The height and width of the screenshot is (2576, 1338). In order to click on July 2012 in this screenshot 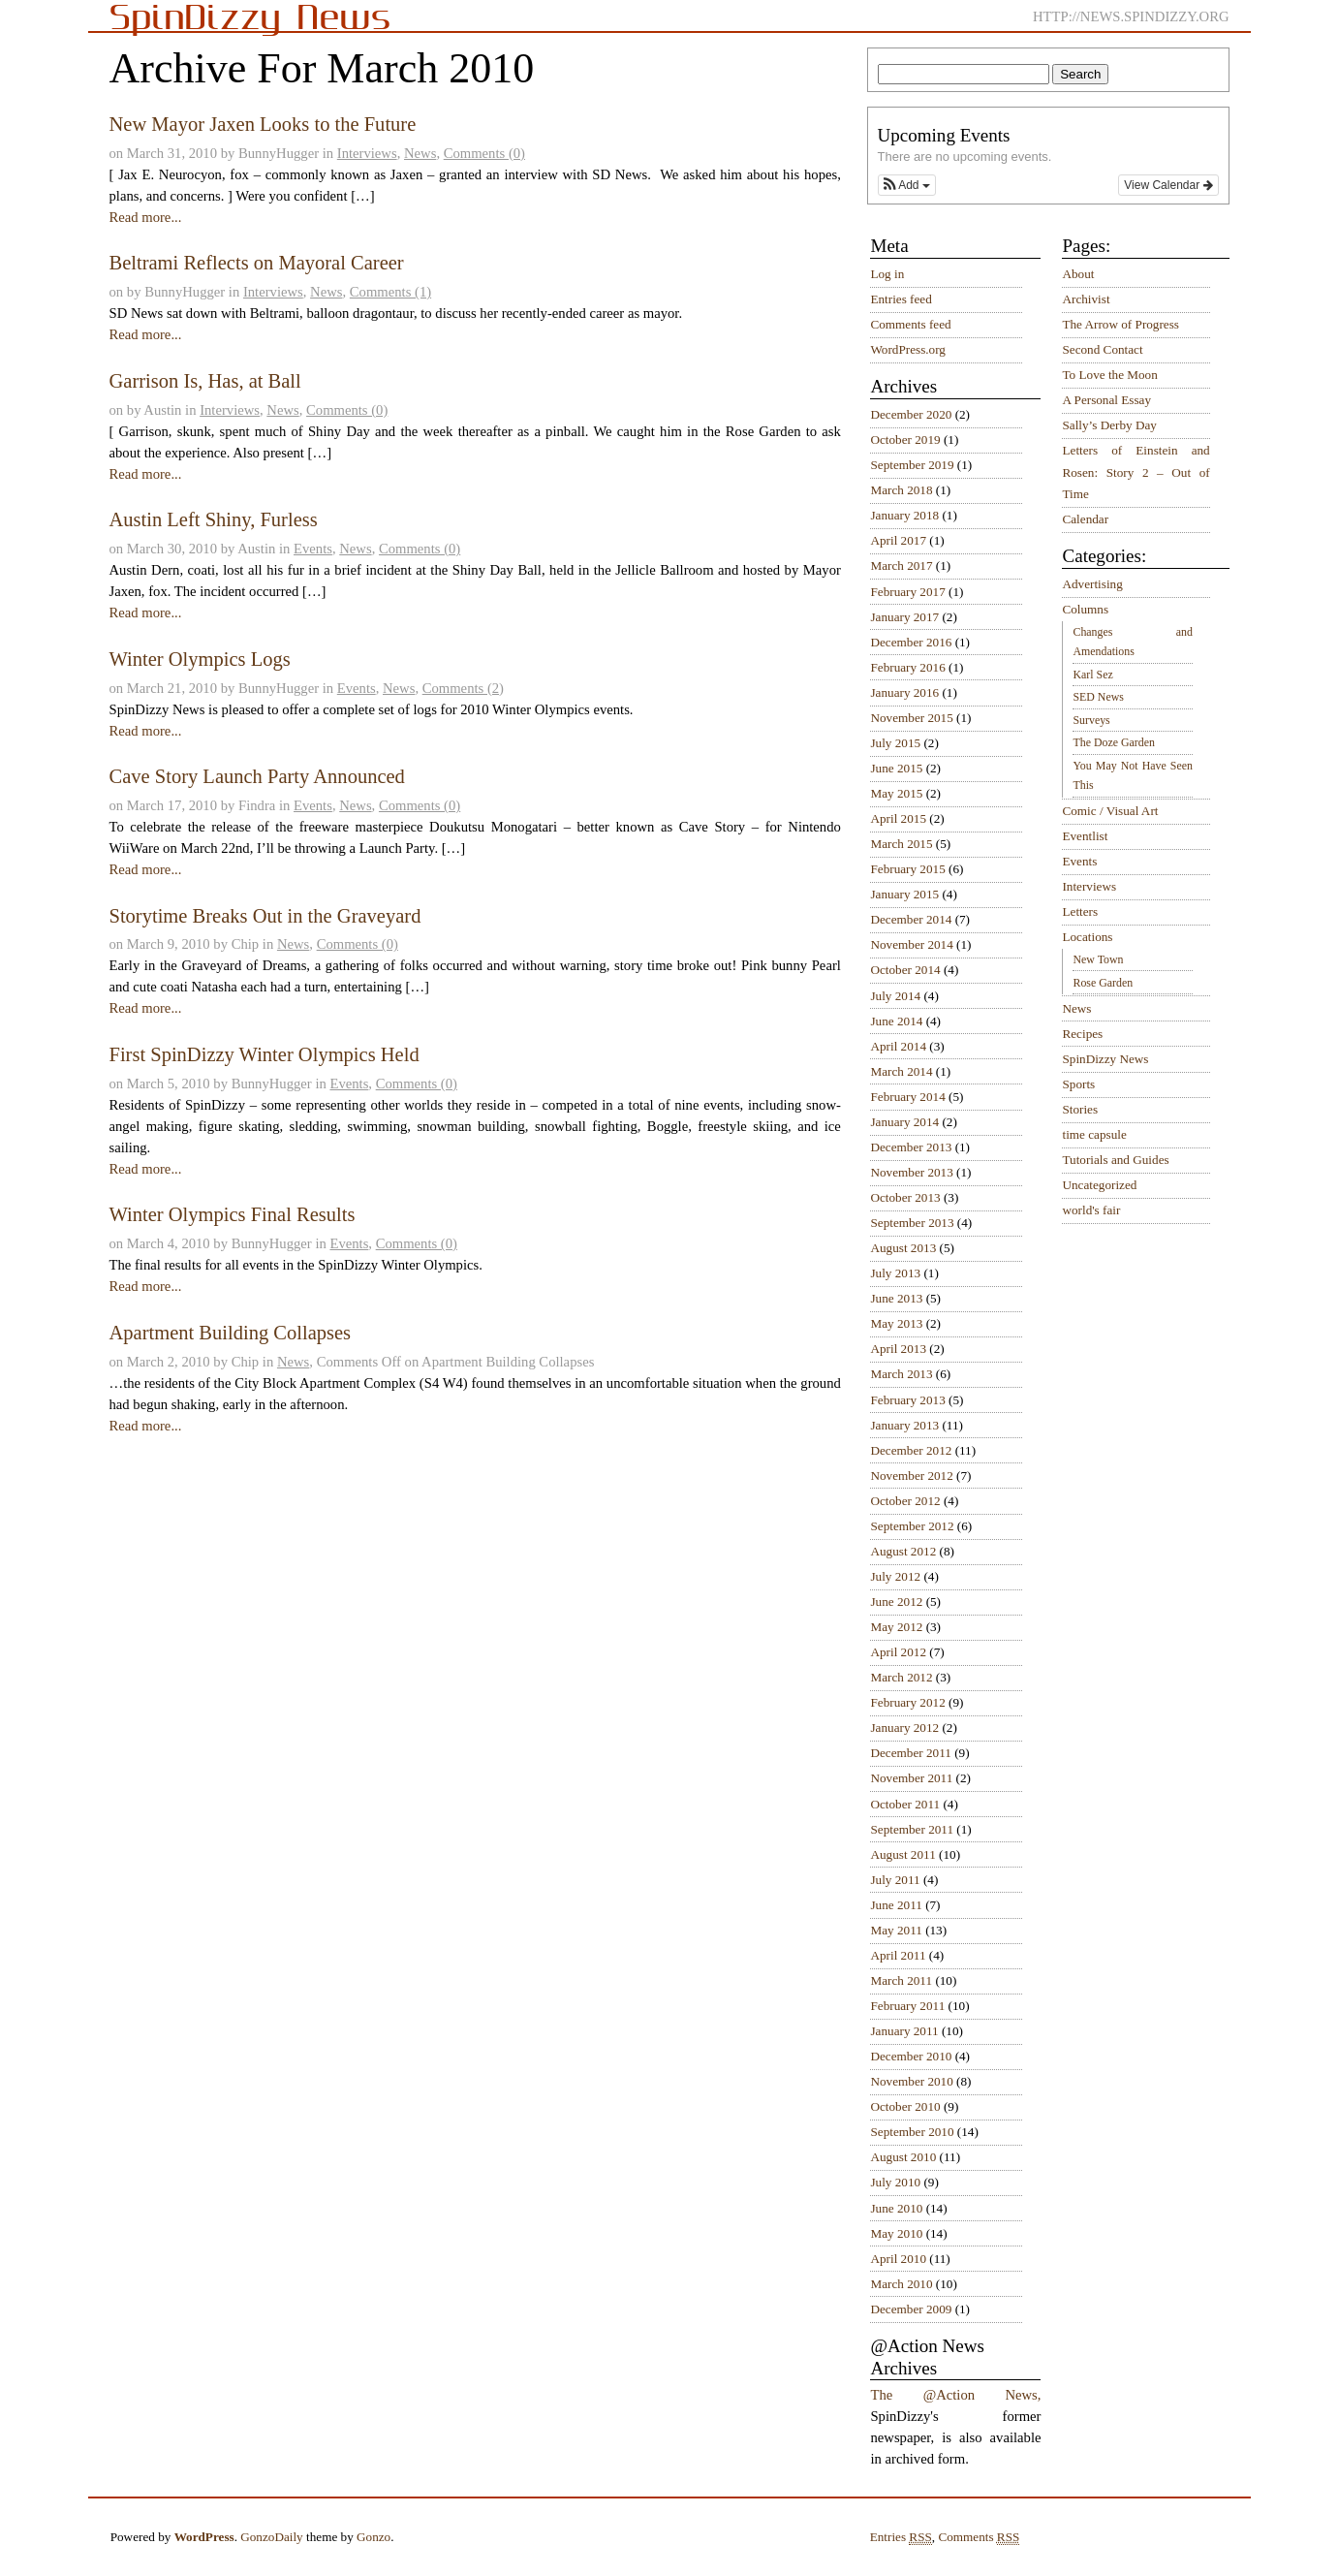, I will do `click(895, 1576)`.